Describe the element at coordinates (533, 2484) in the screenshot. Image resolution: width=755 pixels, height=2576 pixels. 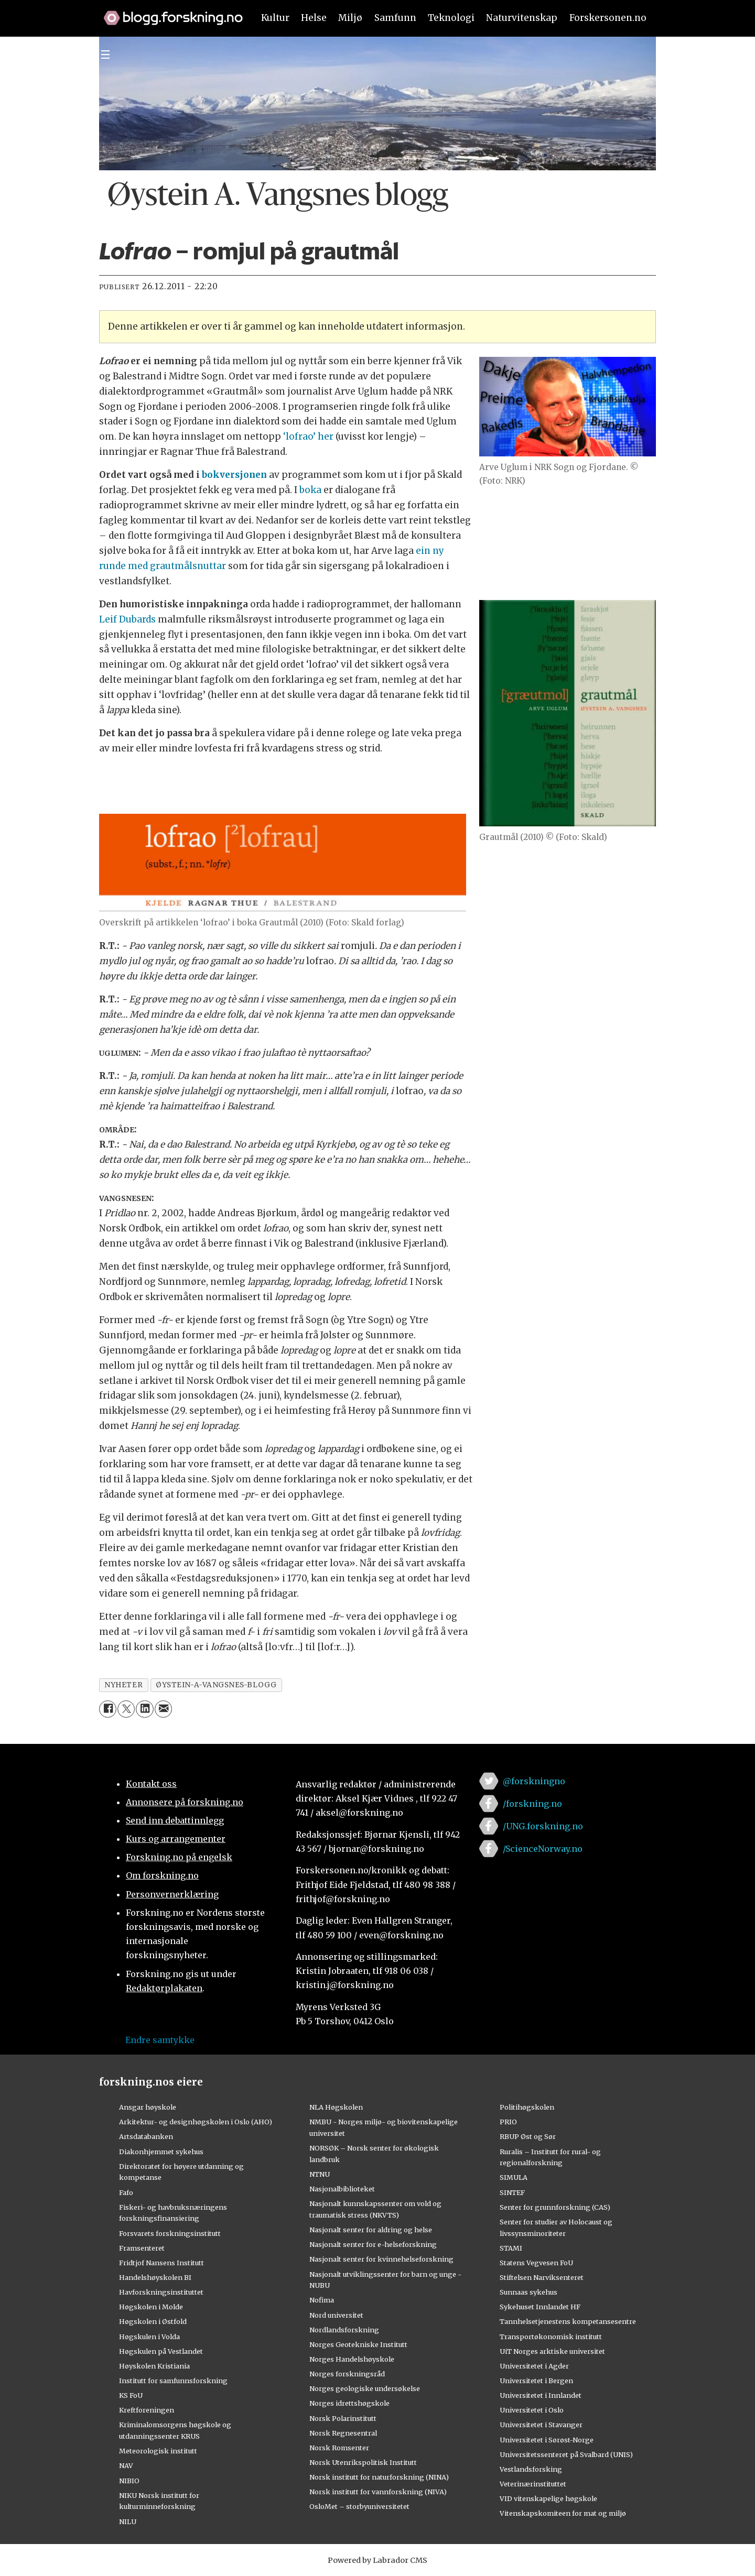
I see `Veterinærinstituttet` at that location.